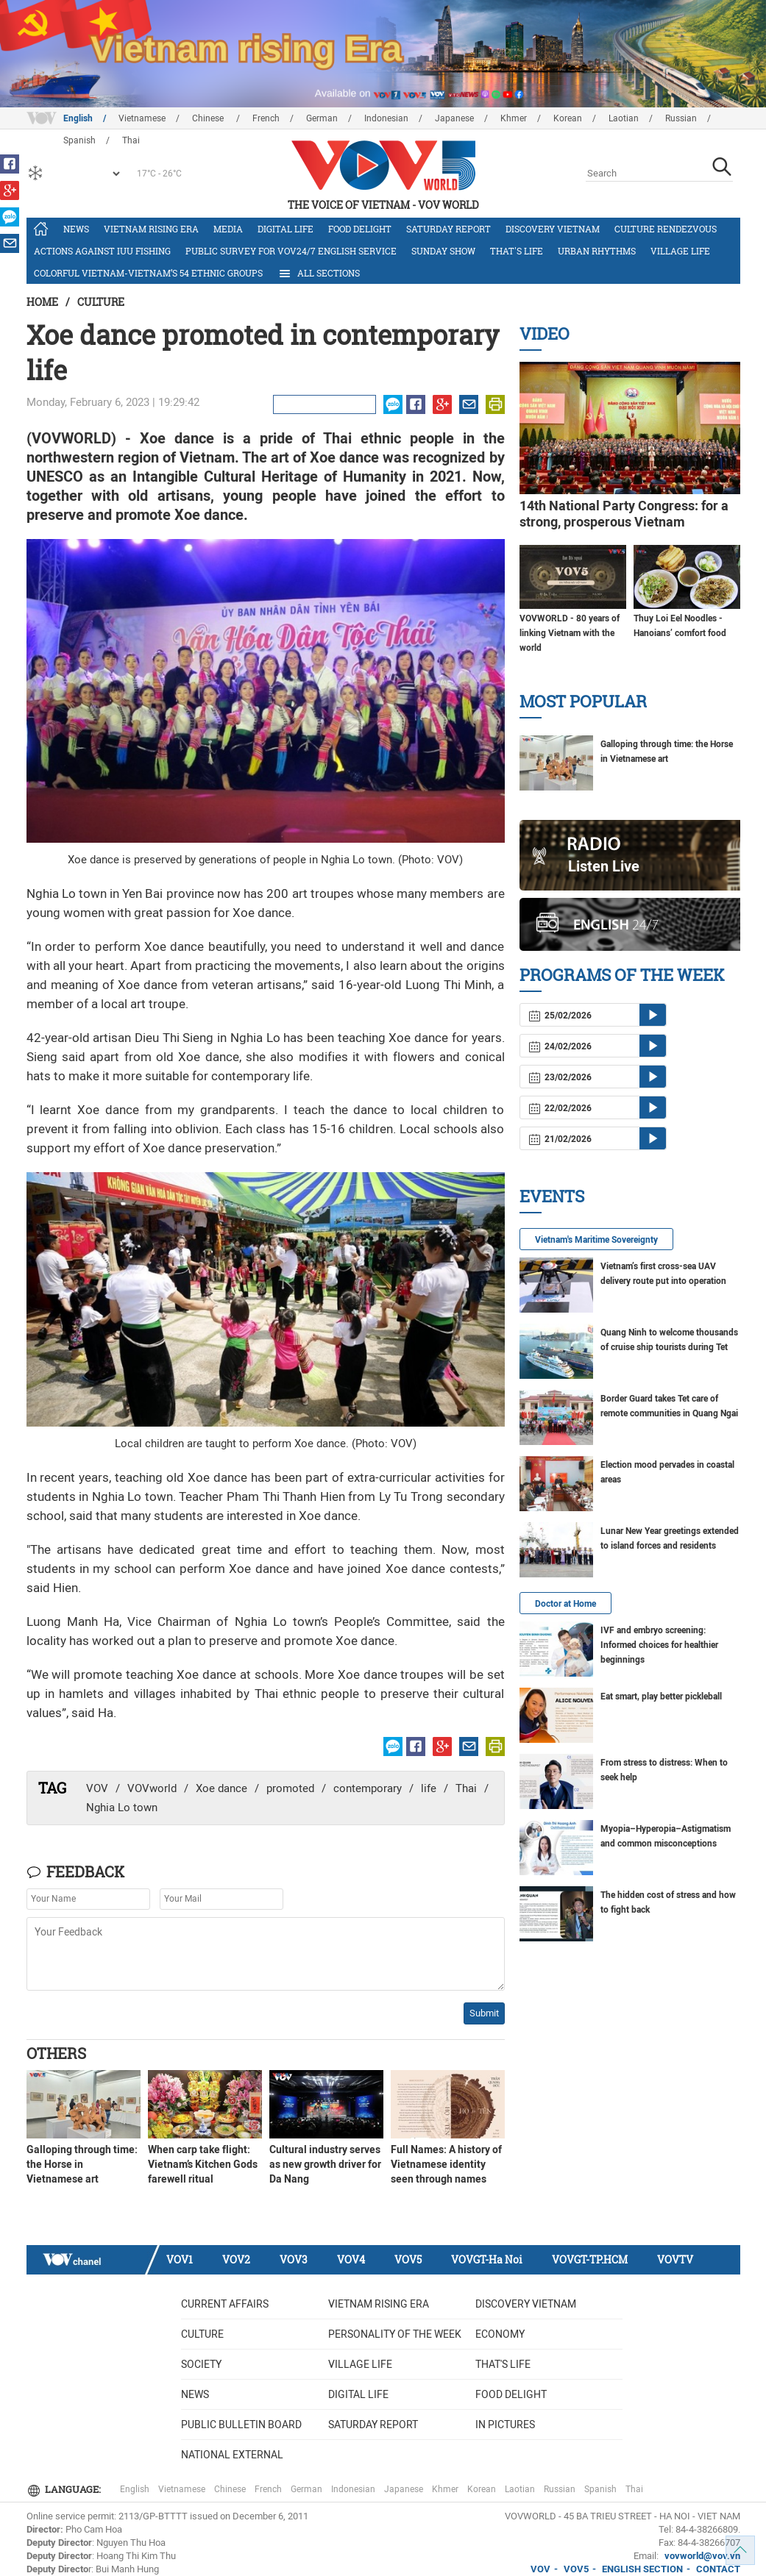 The image size is (766, 2576). I want to click on Village life, so click(680, 251).